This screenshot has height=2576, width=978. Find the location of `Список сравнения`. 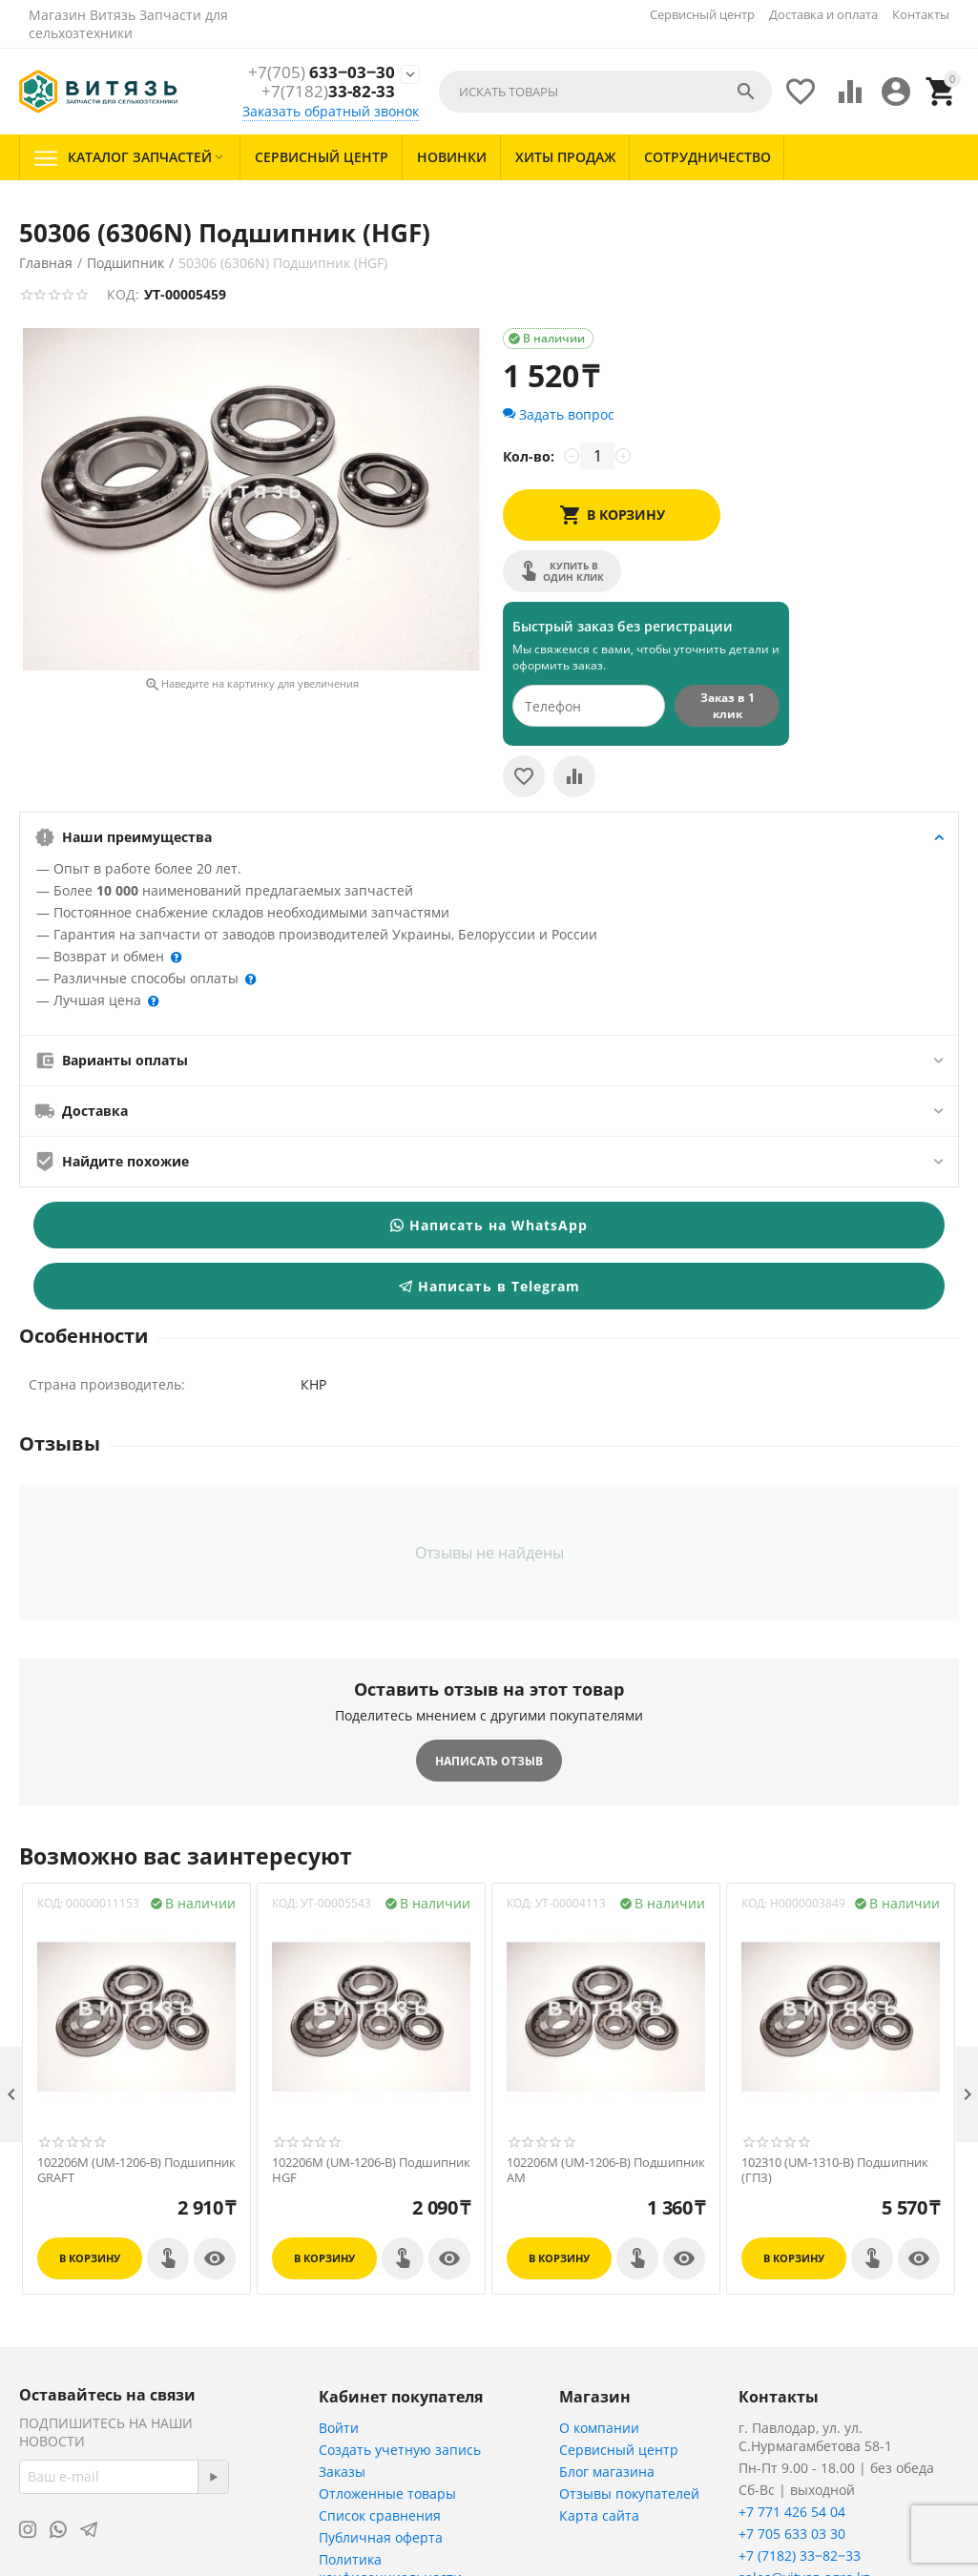

Список сравнения is located at coordinates (380, 2515).